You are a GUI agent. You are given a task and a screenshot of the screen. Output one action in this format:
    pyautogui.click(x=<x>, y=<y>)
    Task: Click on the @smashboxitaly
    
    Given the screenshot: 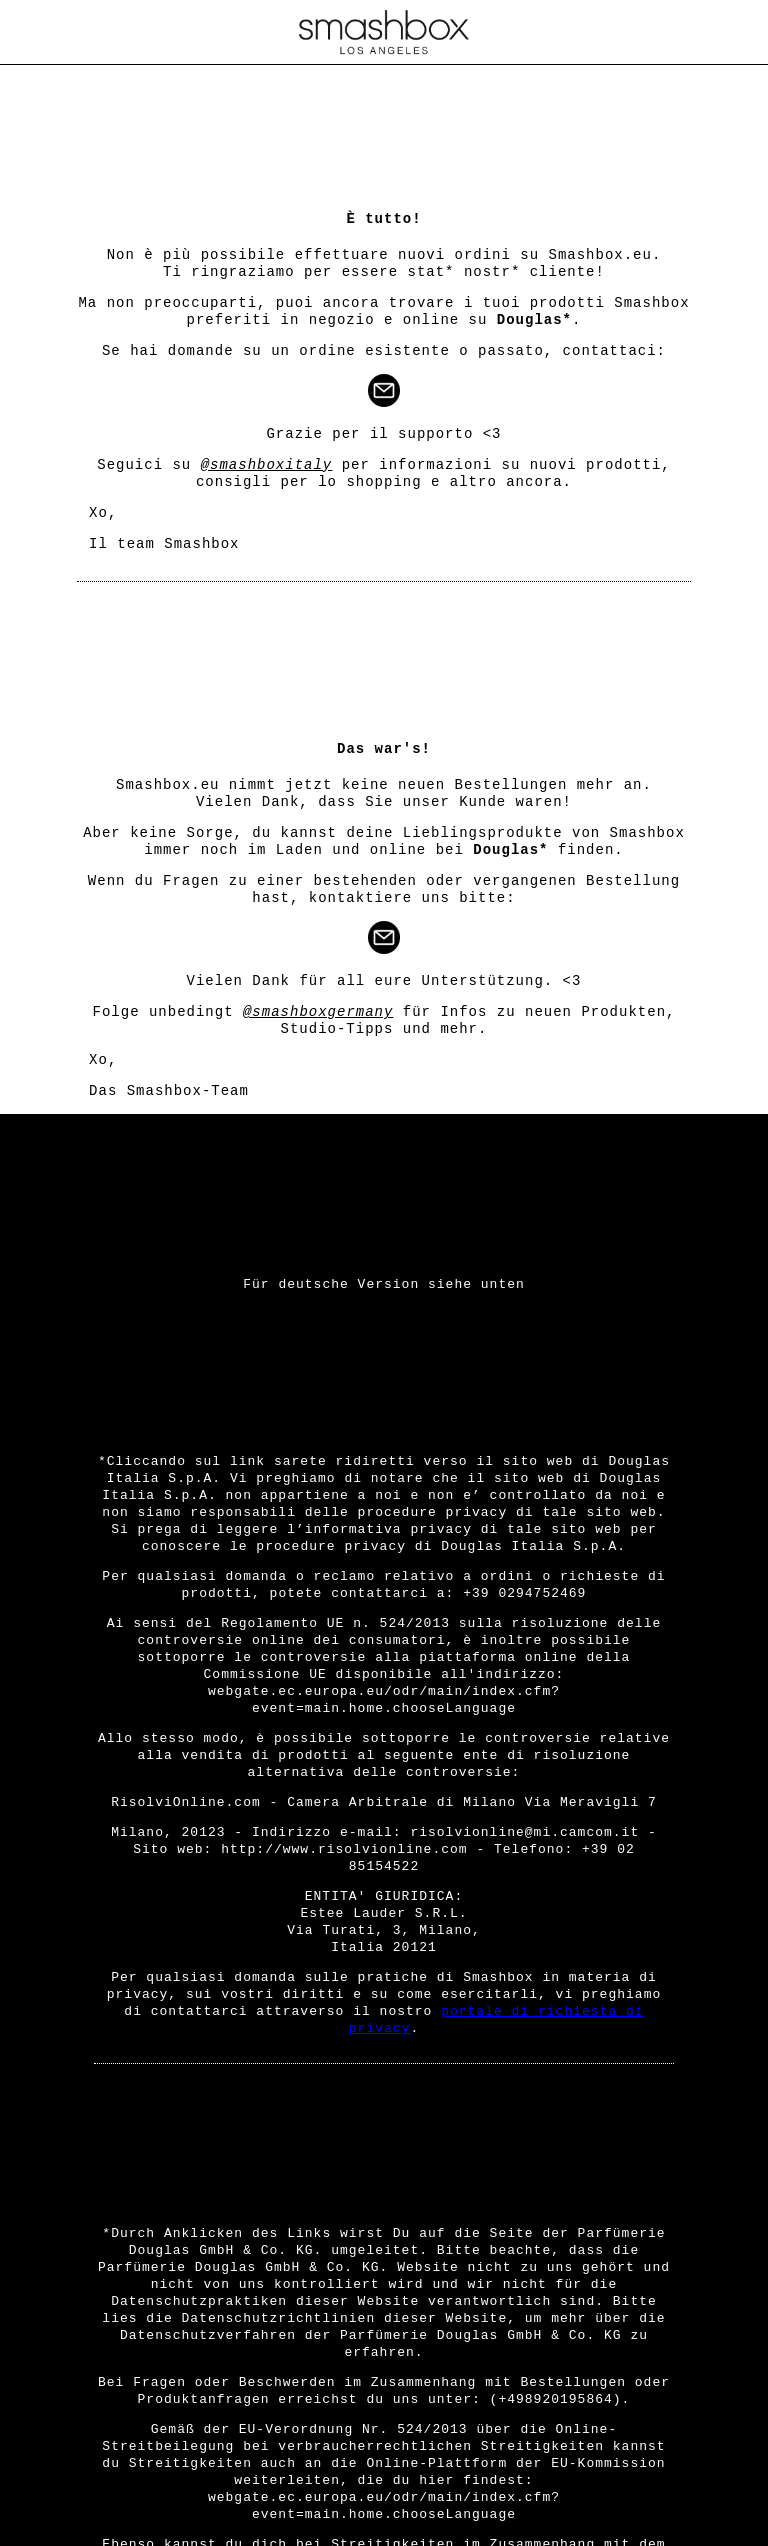 What is the action you would take?
    pyautogui.click(x=267, y=465)
    